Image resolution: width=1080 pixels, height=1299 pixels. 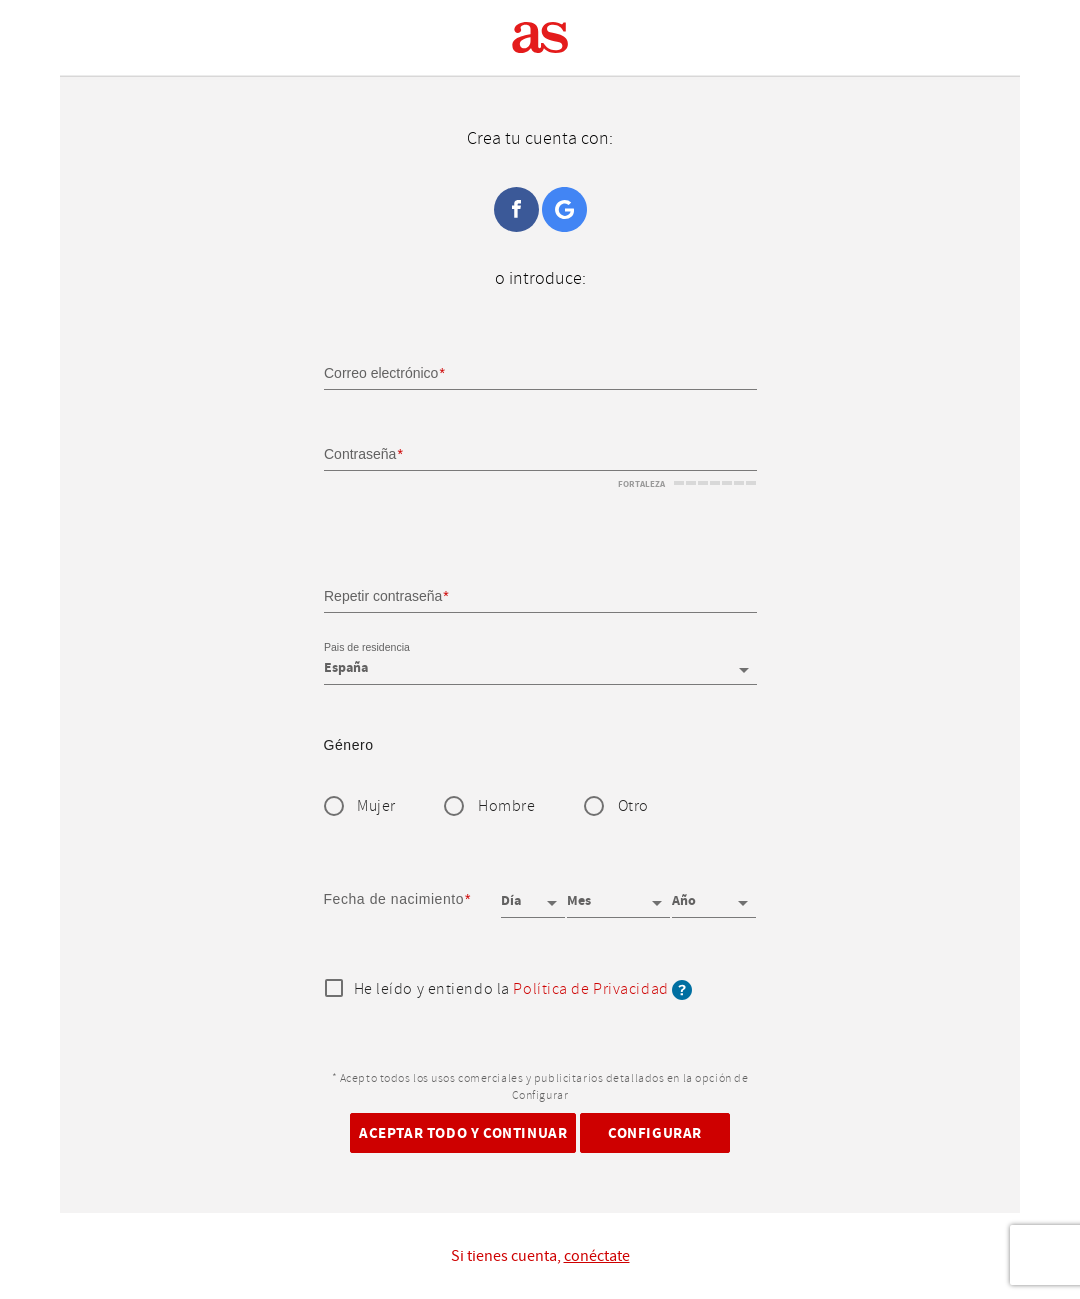 I want to click on He leído y entiendo la, so click(x=523, y=990).